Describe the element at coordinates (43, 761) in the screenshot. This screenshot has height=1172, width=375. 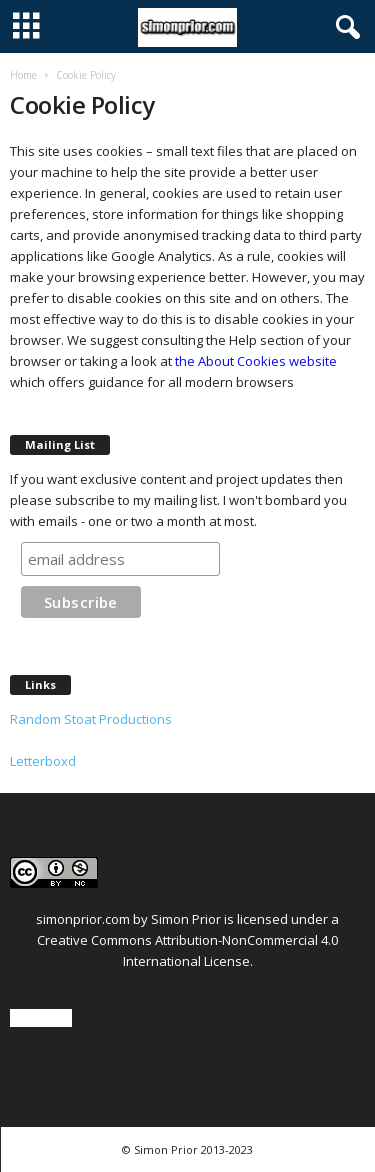
I see `Letterboxd` at that location.